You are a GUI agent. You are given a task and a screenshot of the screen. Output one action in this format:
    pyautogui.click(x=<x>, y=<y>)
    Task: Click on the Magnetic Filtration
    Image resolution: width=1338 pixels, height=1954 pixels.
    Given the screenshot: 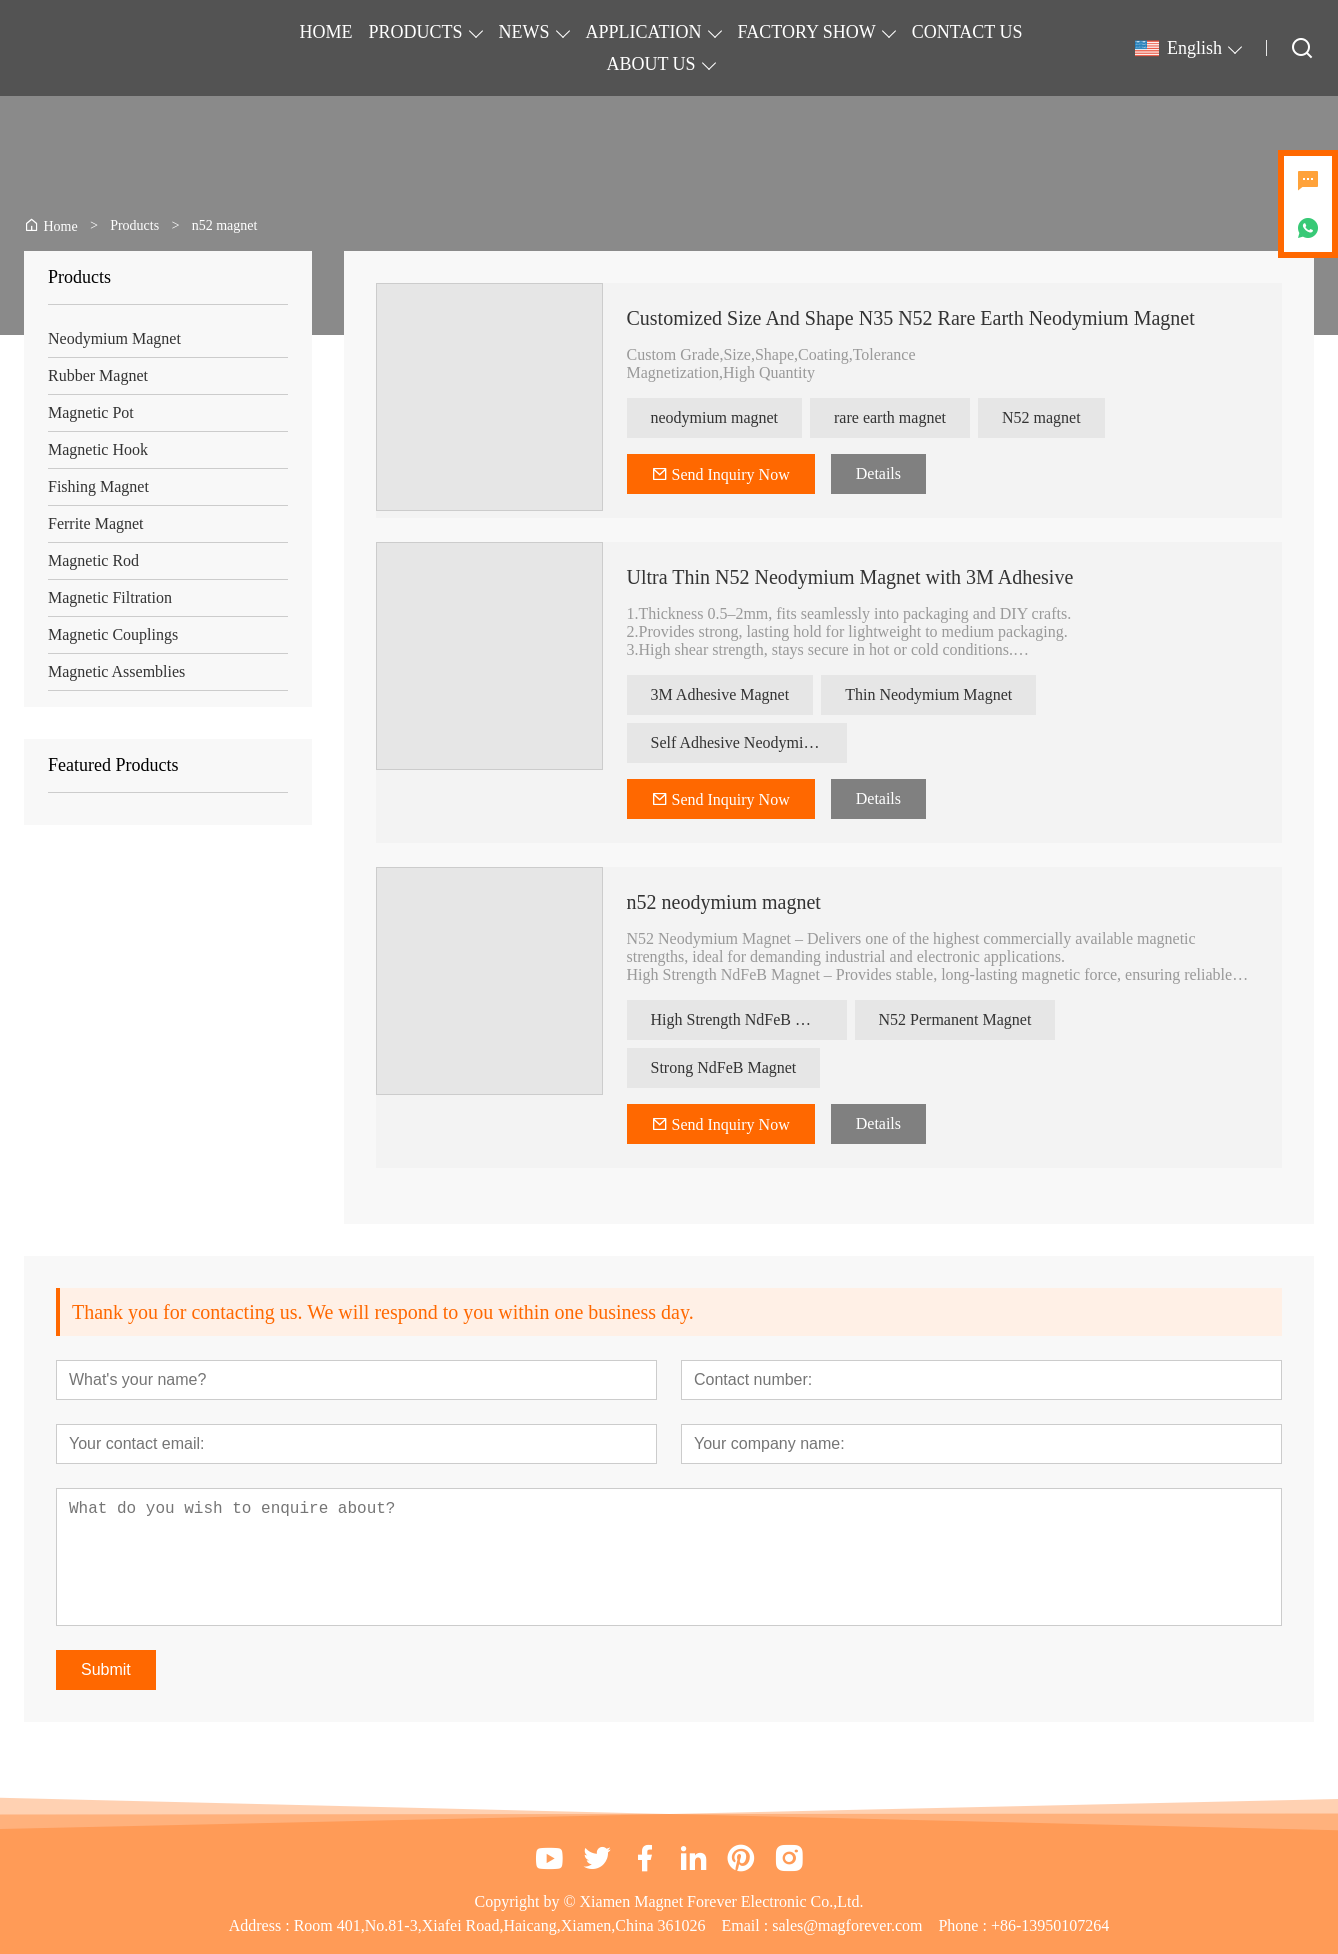 What is the action you would take?
    pyautogui.click(x=110, y=597)
    